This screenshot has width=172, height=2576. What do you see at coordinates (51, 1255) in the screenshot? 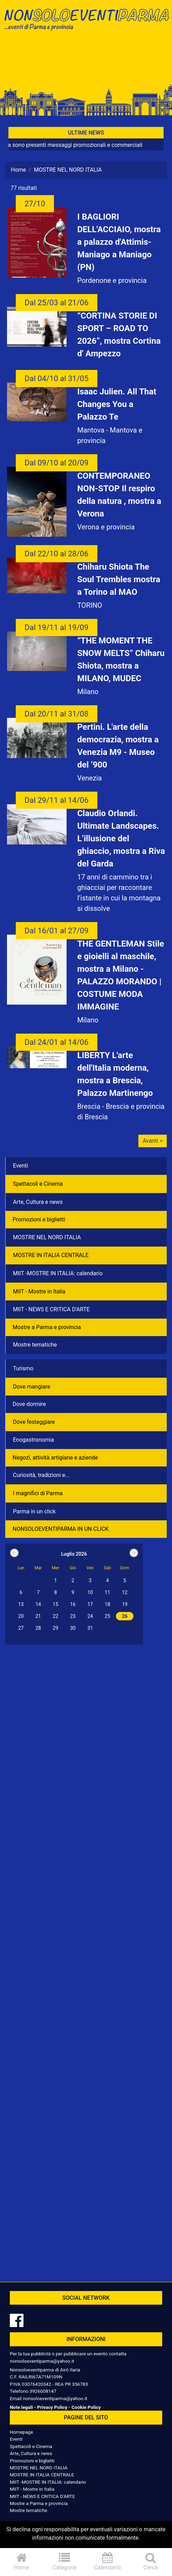
I see `MOSTRE IN ITALIA CENTRALE` at bounding box center [51, 1255].